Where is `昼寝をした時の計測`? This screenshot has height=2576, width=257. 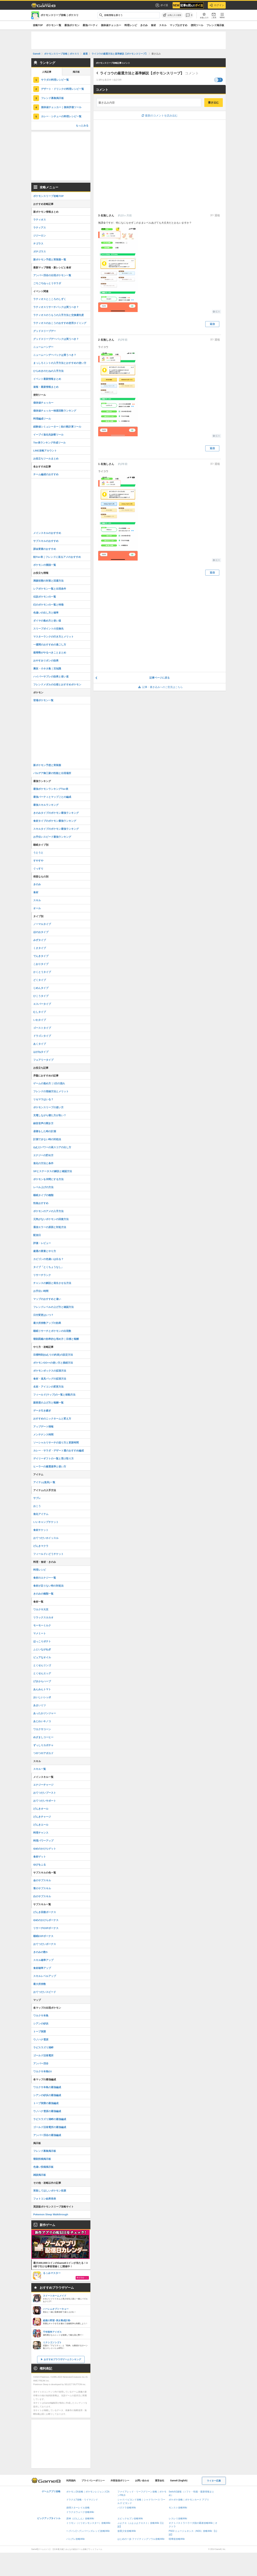 昼寝をした時の計測 is located at coordinates (44, 1131).